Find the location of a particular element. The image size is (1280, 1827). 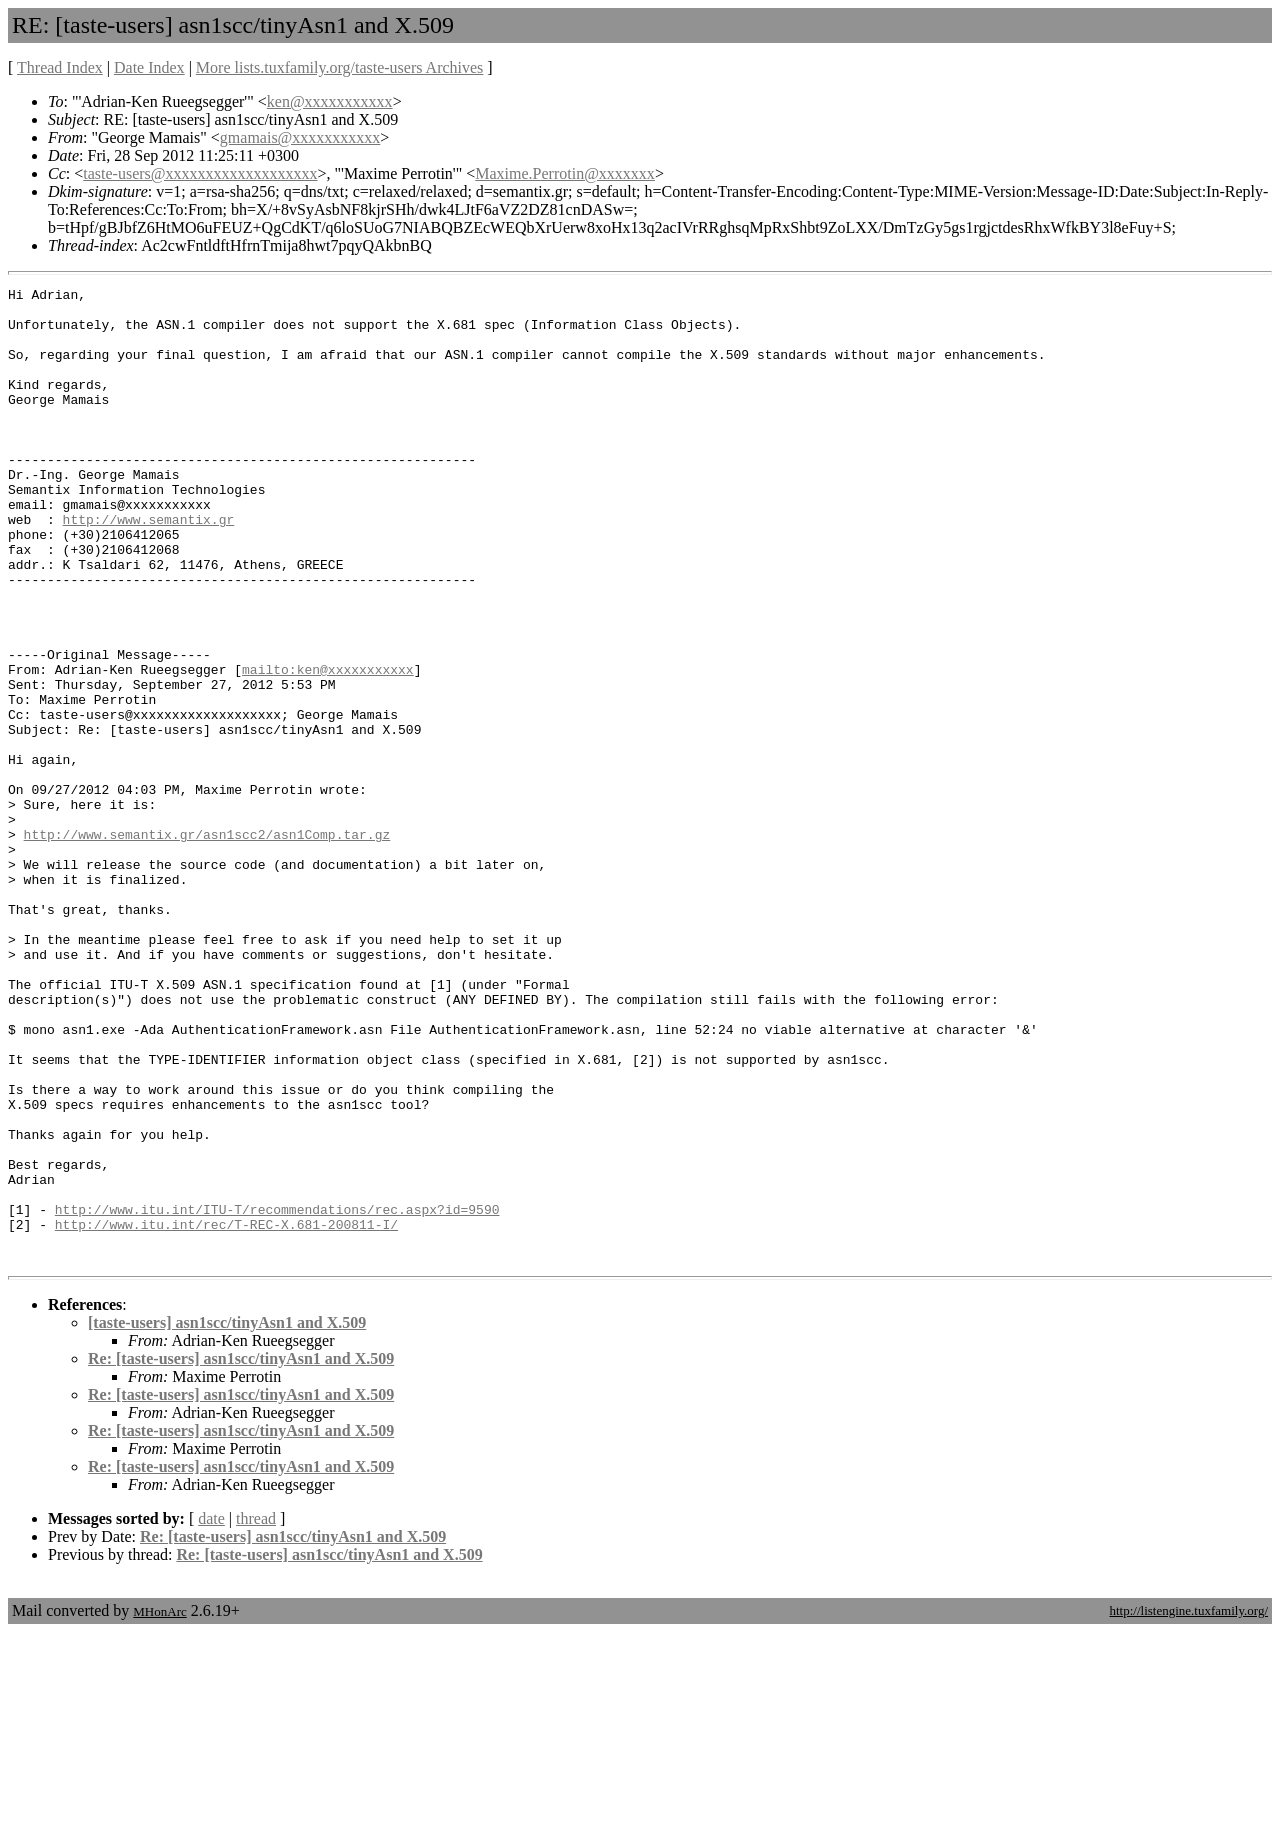

Date Index is located at coordinates (149, 67).